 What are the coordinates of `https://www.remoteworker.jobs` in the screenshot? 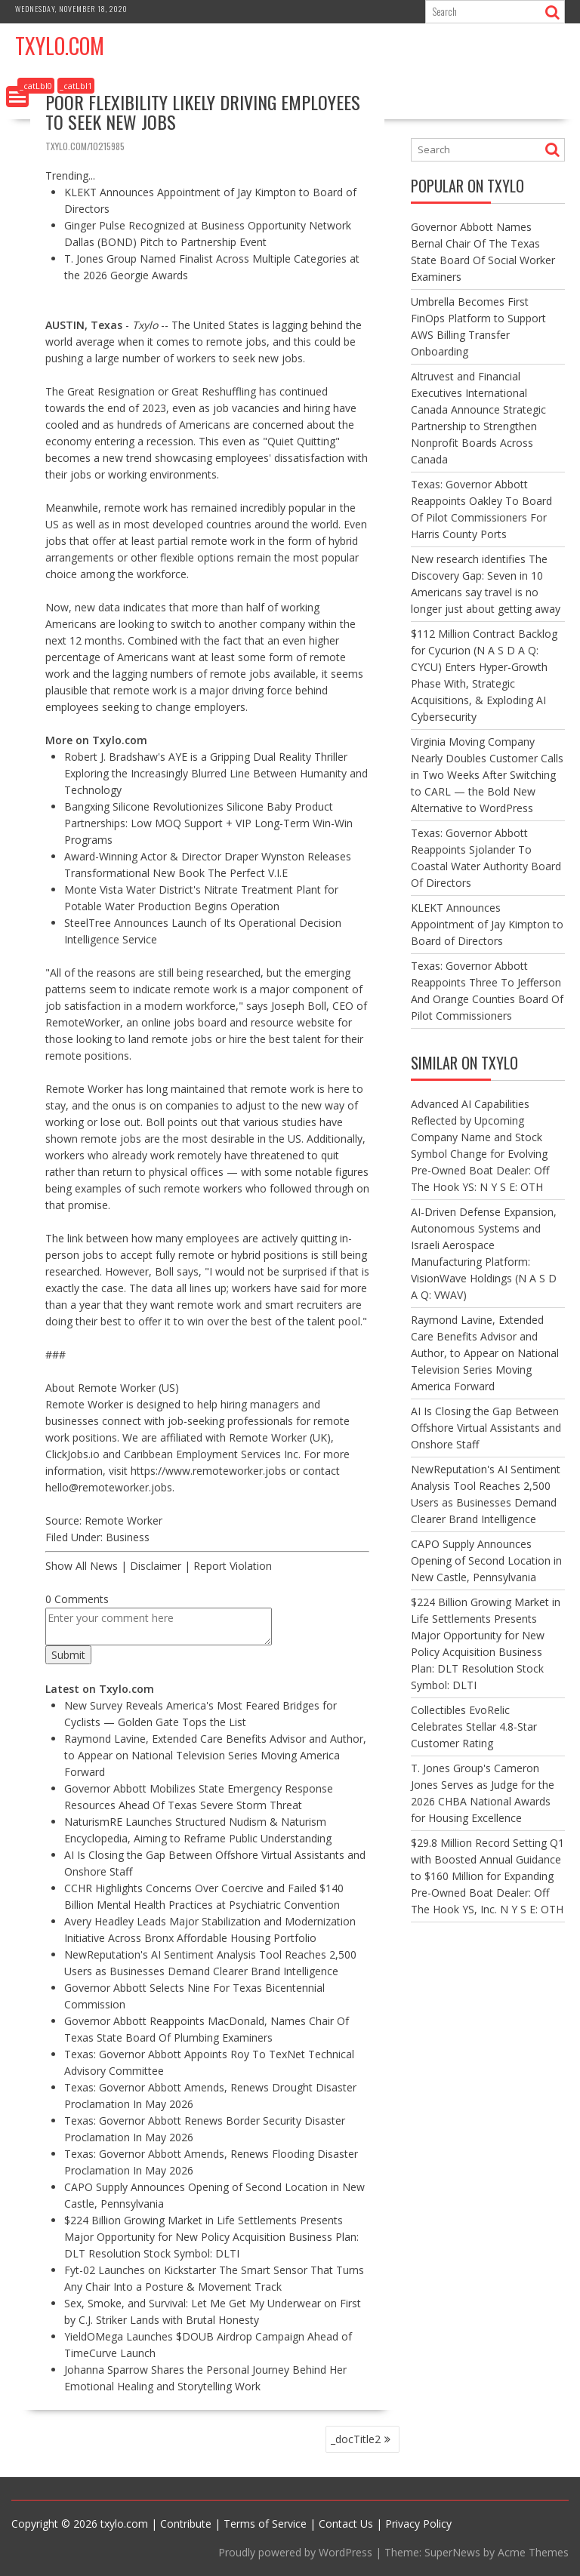 It's located at (208, 1470).